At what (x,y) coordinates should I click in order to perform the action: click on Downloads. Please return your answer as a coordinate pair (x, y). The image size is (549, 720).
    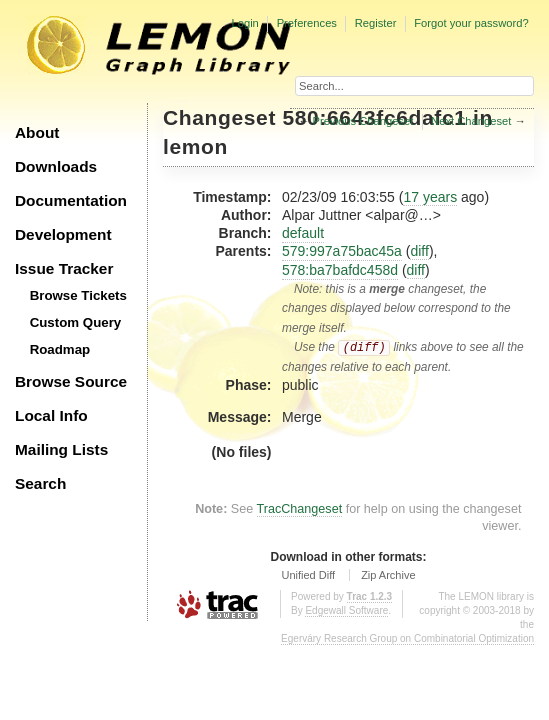
    Looking at the image, I should click on (56, 166).